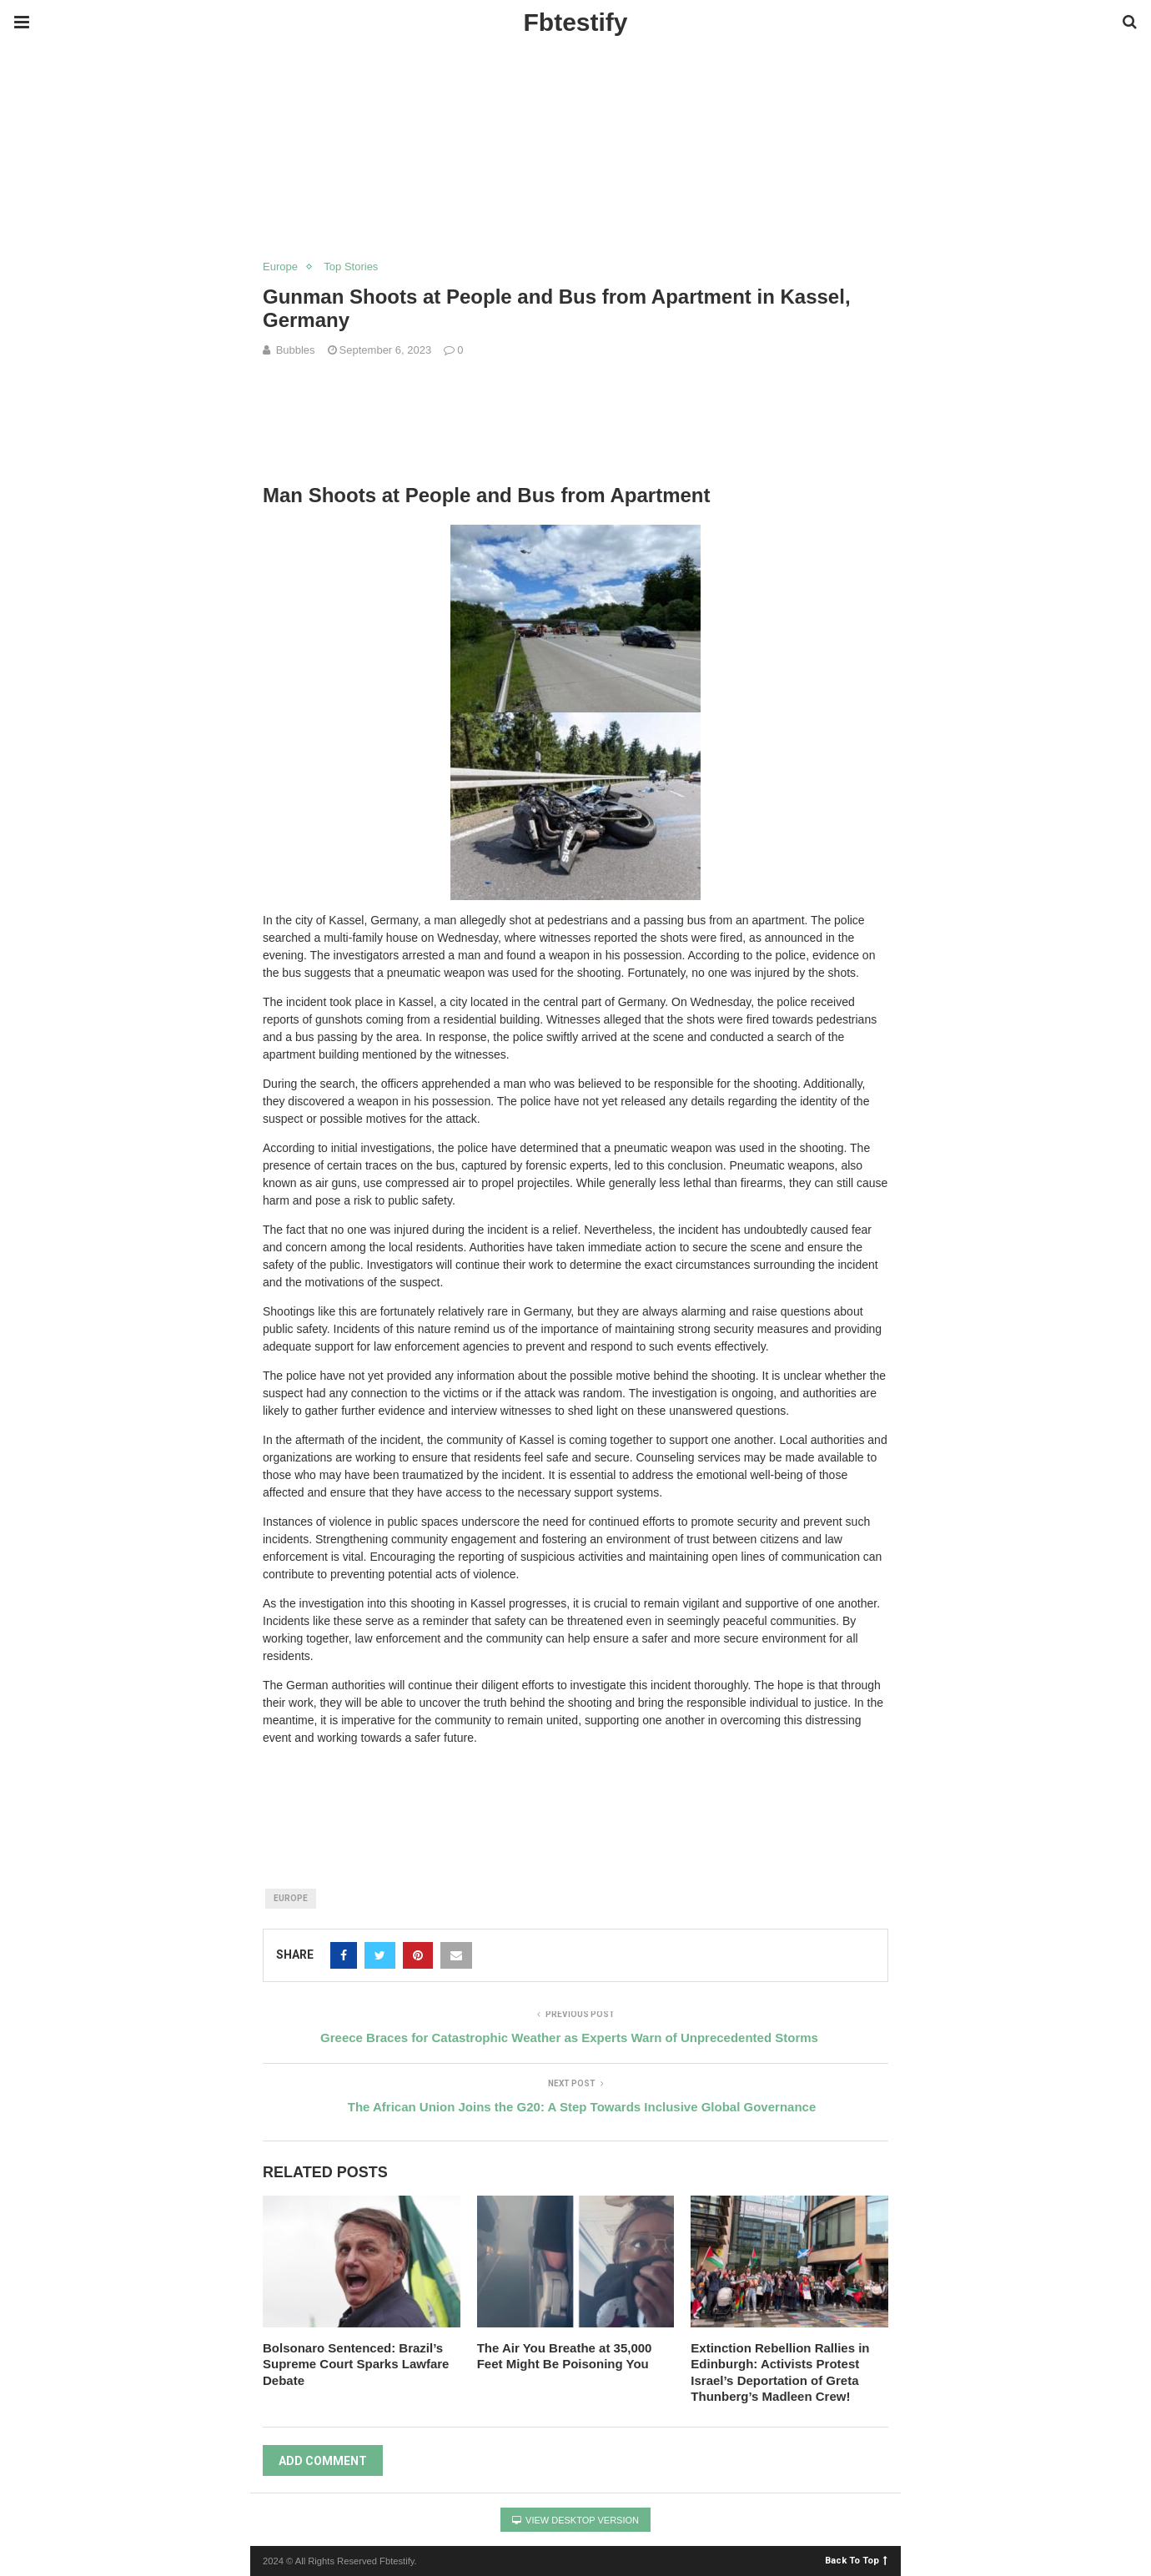 The height and width of the screenshot is (2576, 1151). I want to click on Top Stories, so click(351, 266).